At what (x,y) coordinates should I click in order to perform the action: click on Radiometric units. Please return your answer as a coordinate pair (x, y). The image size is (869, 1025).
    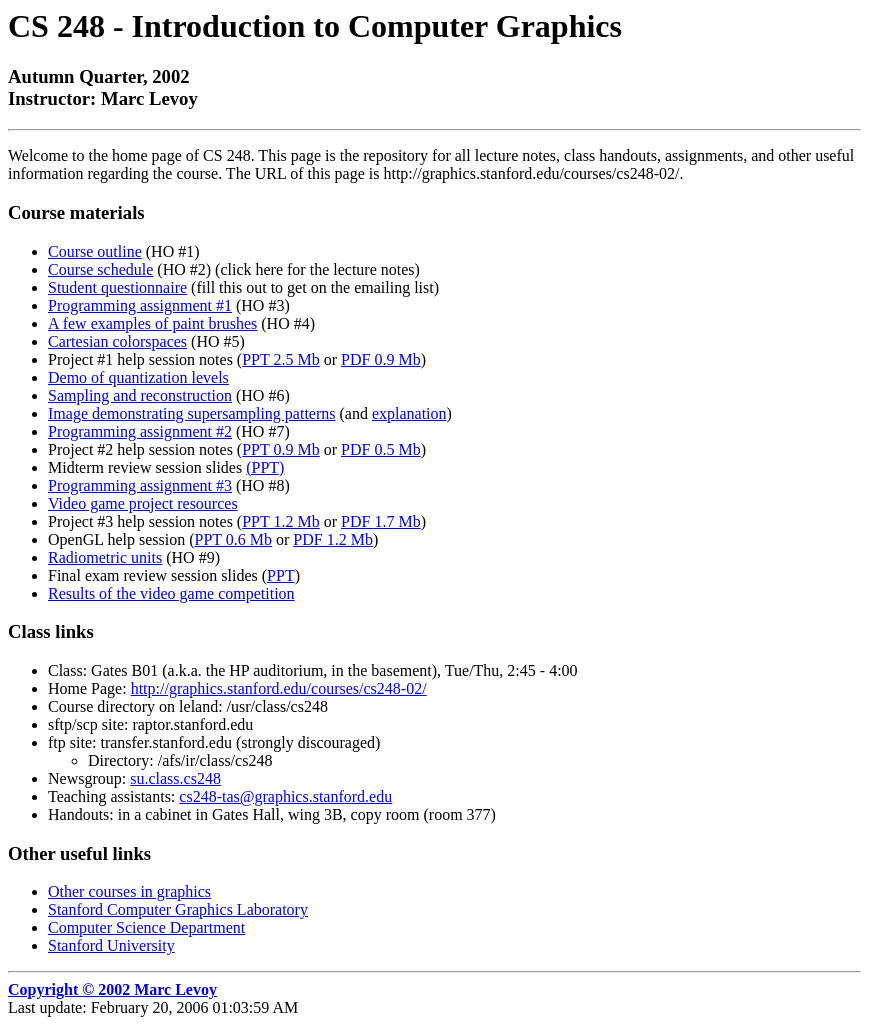
    Looking at the image, I should click on (105, 557).